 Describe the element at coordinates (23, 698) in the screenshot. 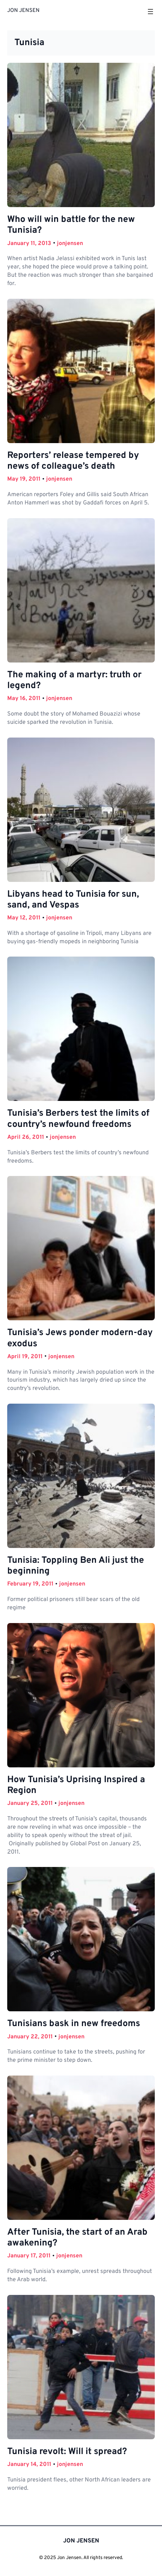

I see `May 16, 2011` at that location.